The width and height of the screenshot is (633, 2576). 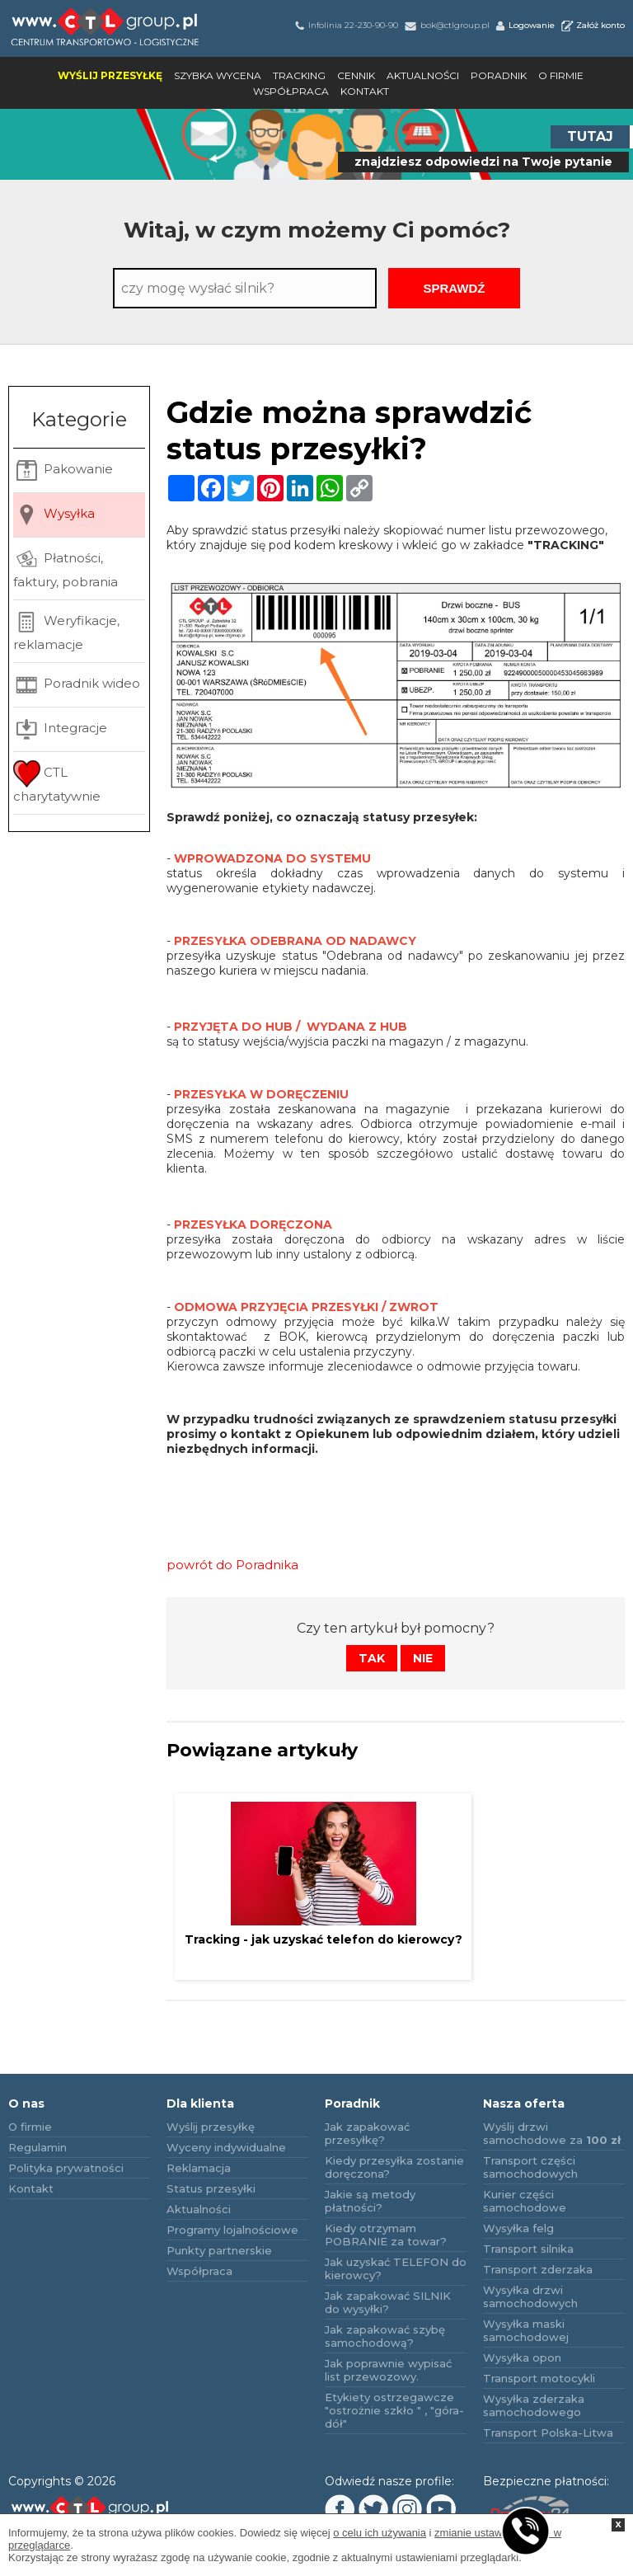 What do you see at coordinates (423, 75) in the screenshot?
I see `Aktualności` at bounding box center [423, 75].